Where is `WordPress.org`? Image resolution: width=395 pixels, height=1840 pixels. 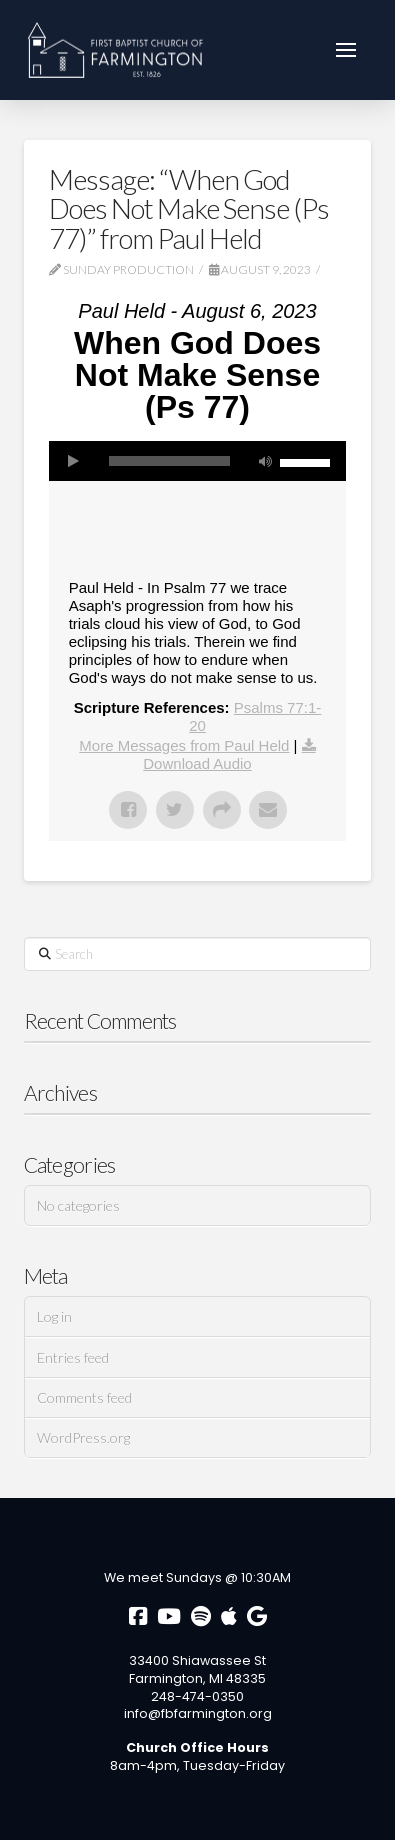
WordPress.org is located at coordinates (83, 1437).